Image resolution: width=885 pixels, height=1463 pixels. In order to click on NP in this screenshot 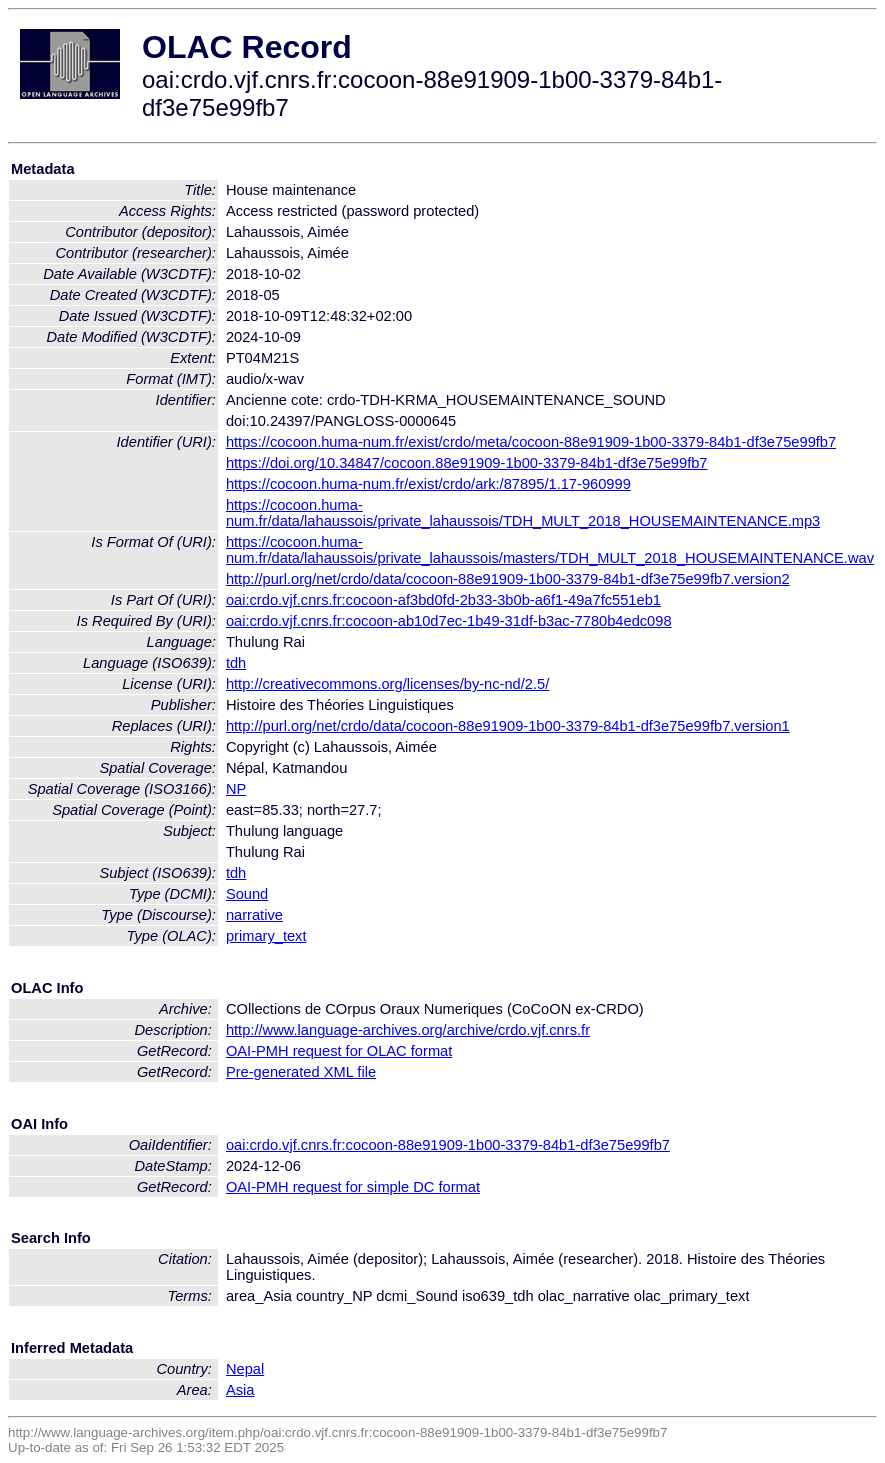, I will do `click(236, 789)`.